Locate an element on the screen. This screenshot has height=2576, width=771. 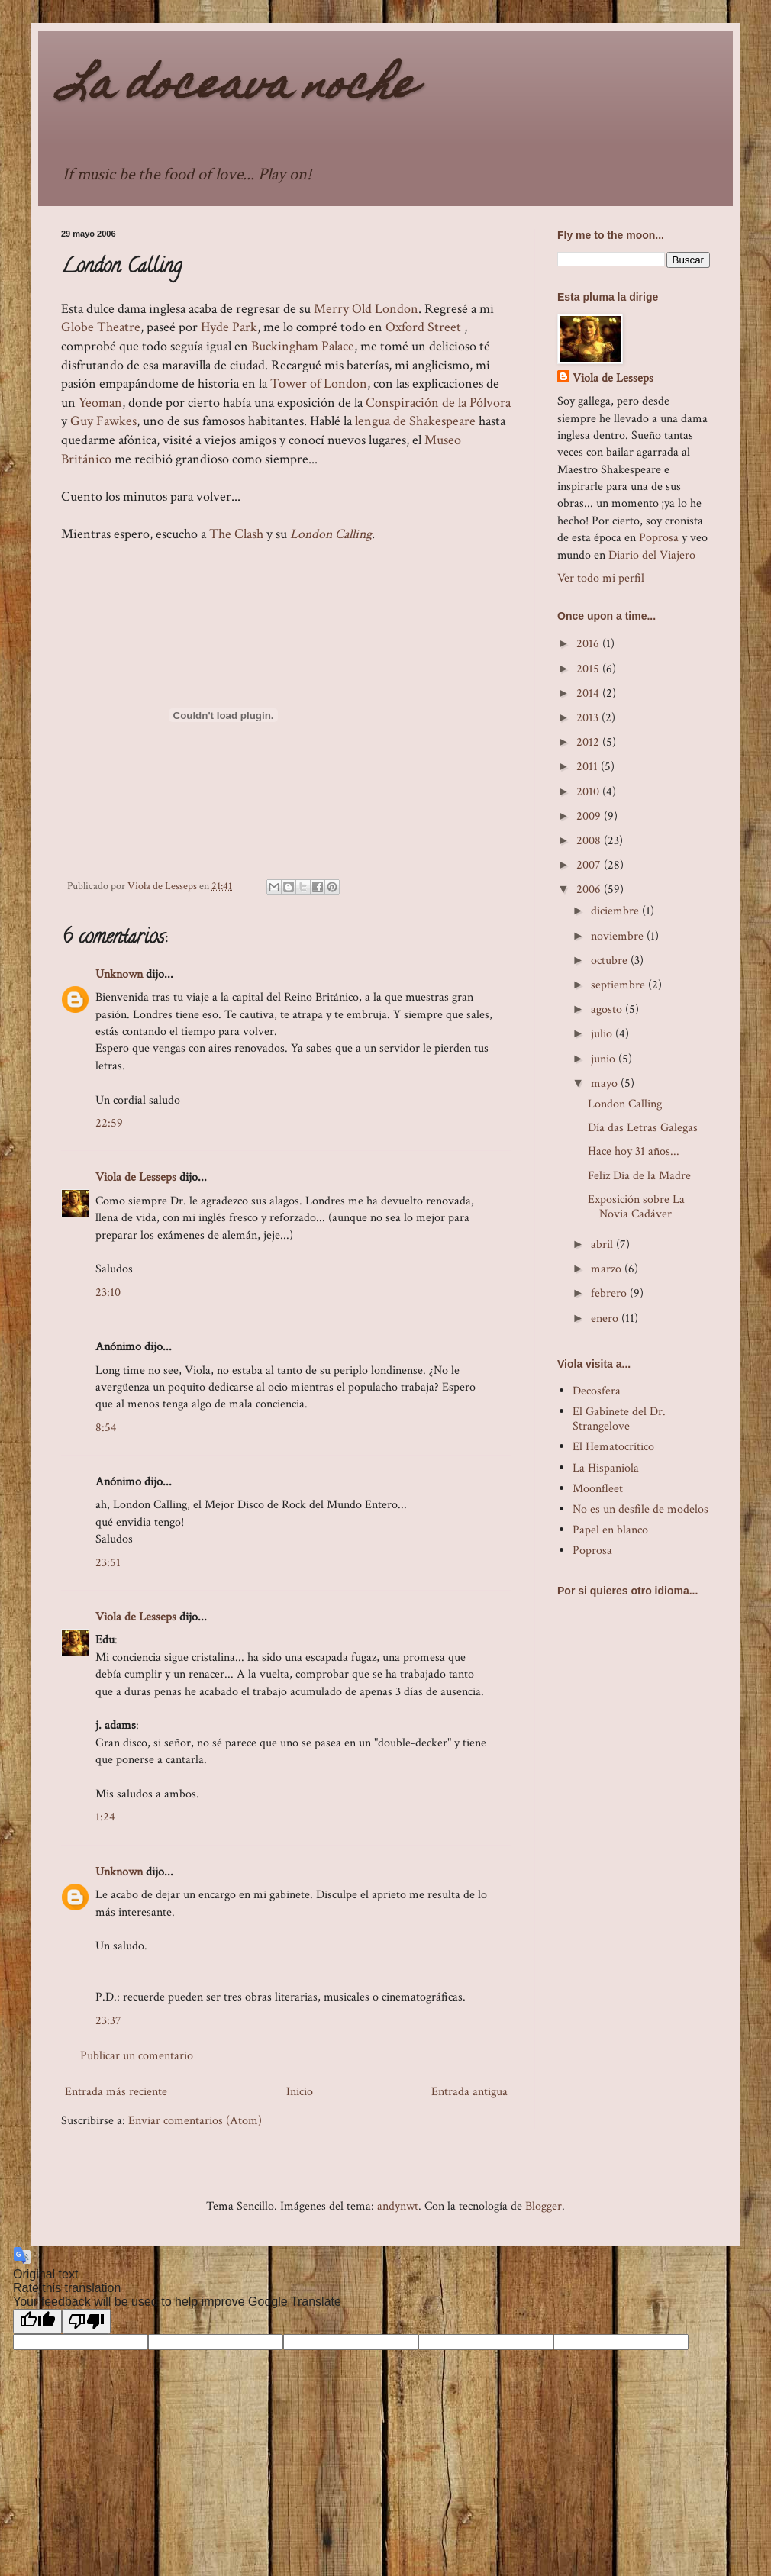
Diario del Viajero is located at coordinates (651, 555).